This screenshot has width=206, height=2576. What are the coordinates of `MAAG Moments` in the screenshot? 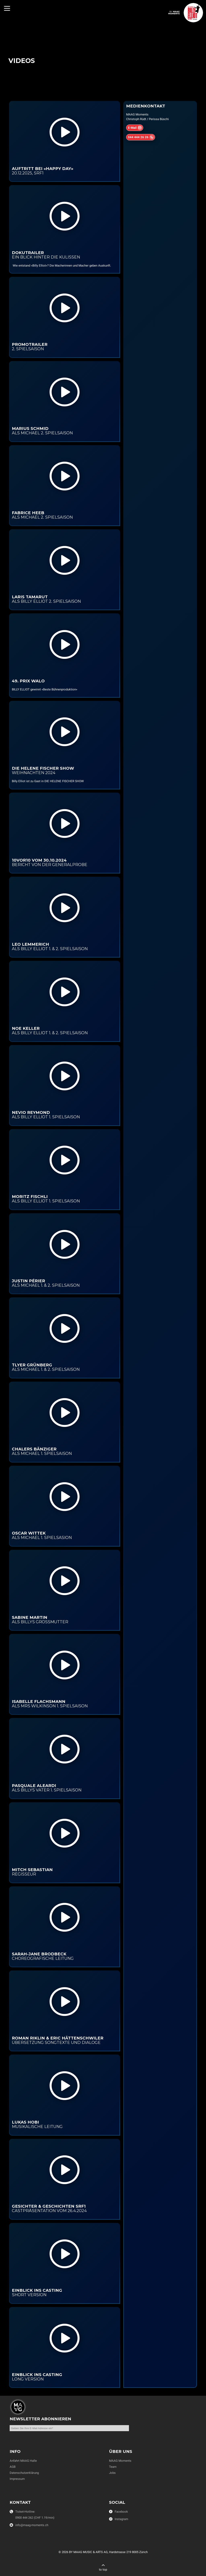 It's located at (120, 2461).